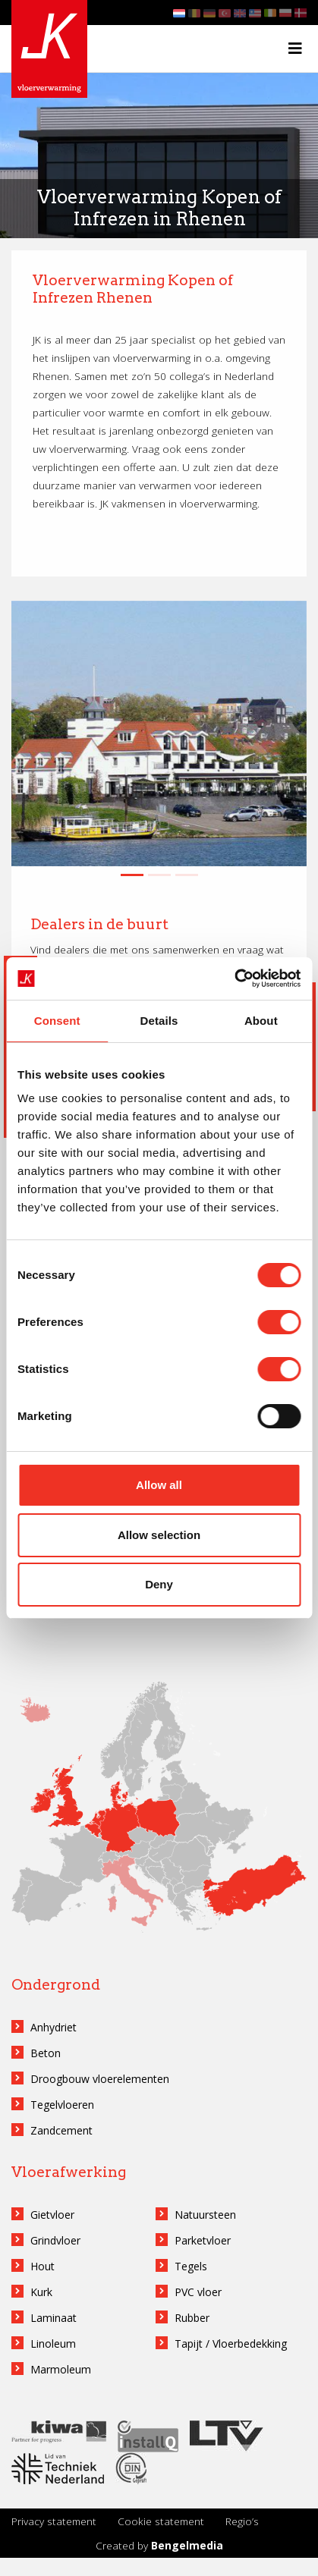 This screenshot has width=318, height=2576. What do you see at coordinates (187, 2545) in the screenshot?
I see `Bengelmedia` at bounding box center [187, 2545].